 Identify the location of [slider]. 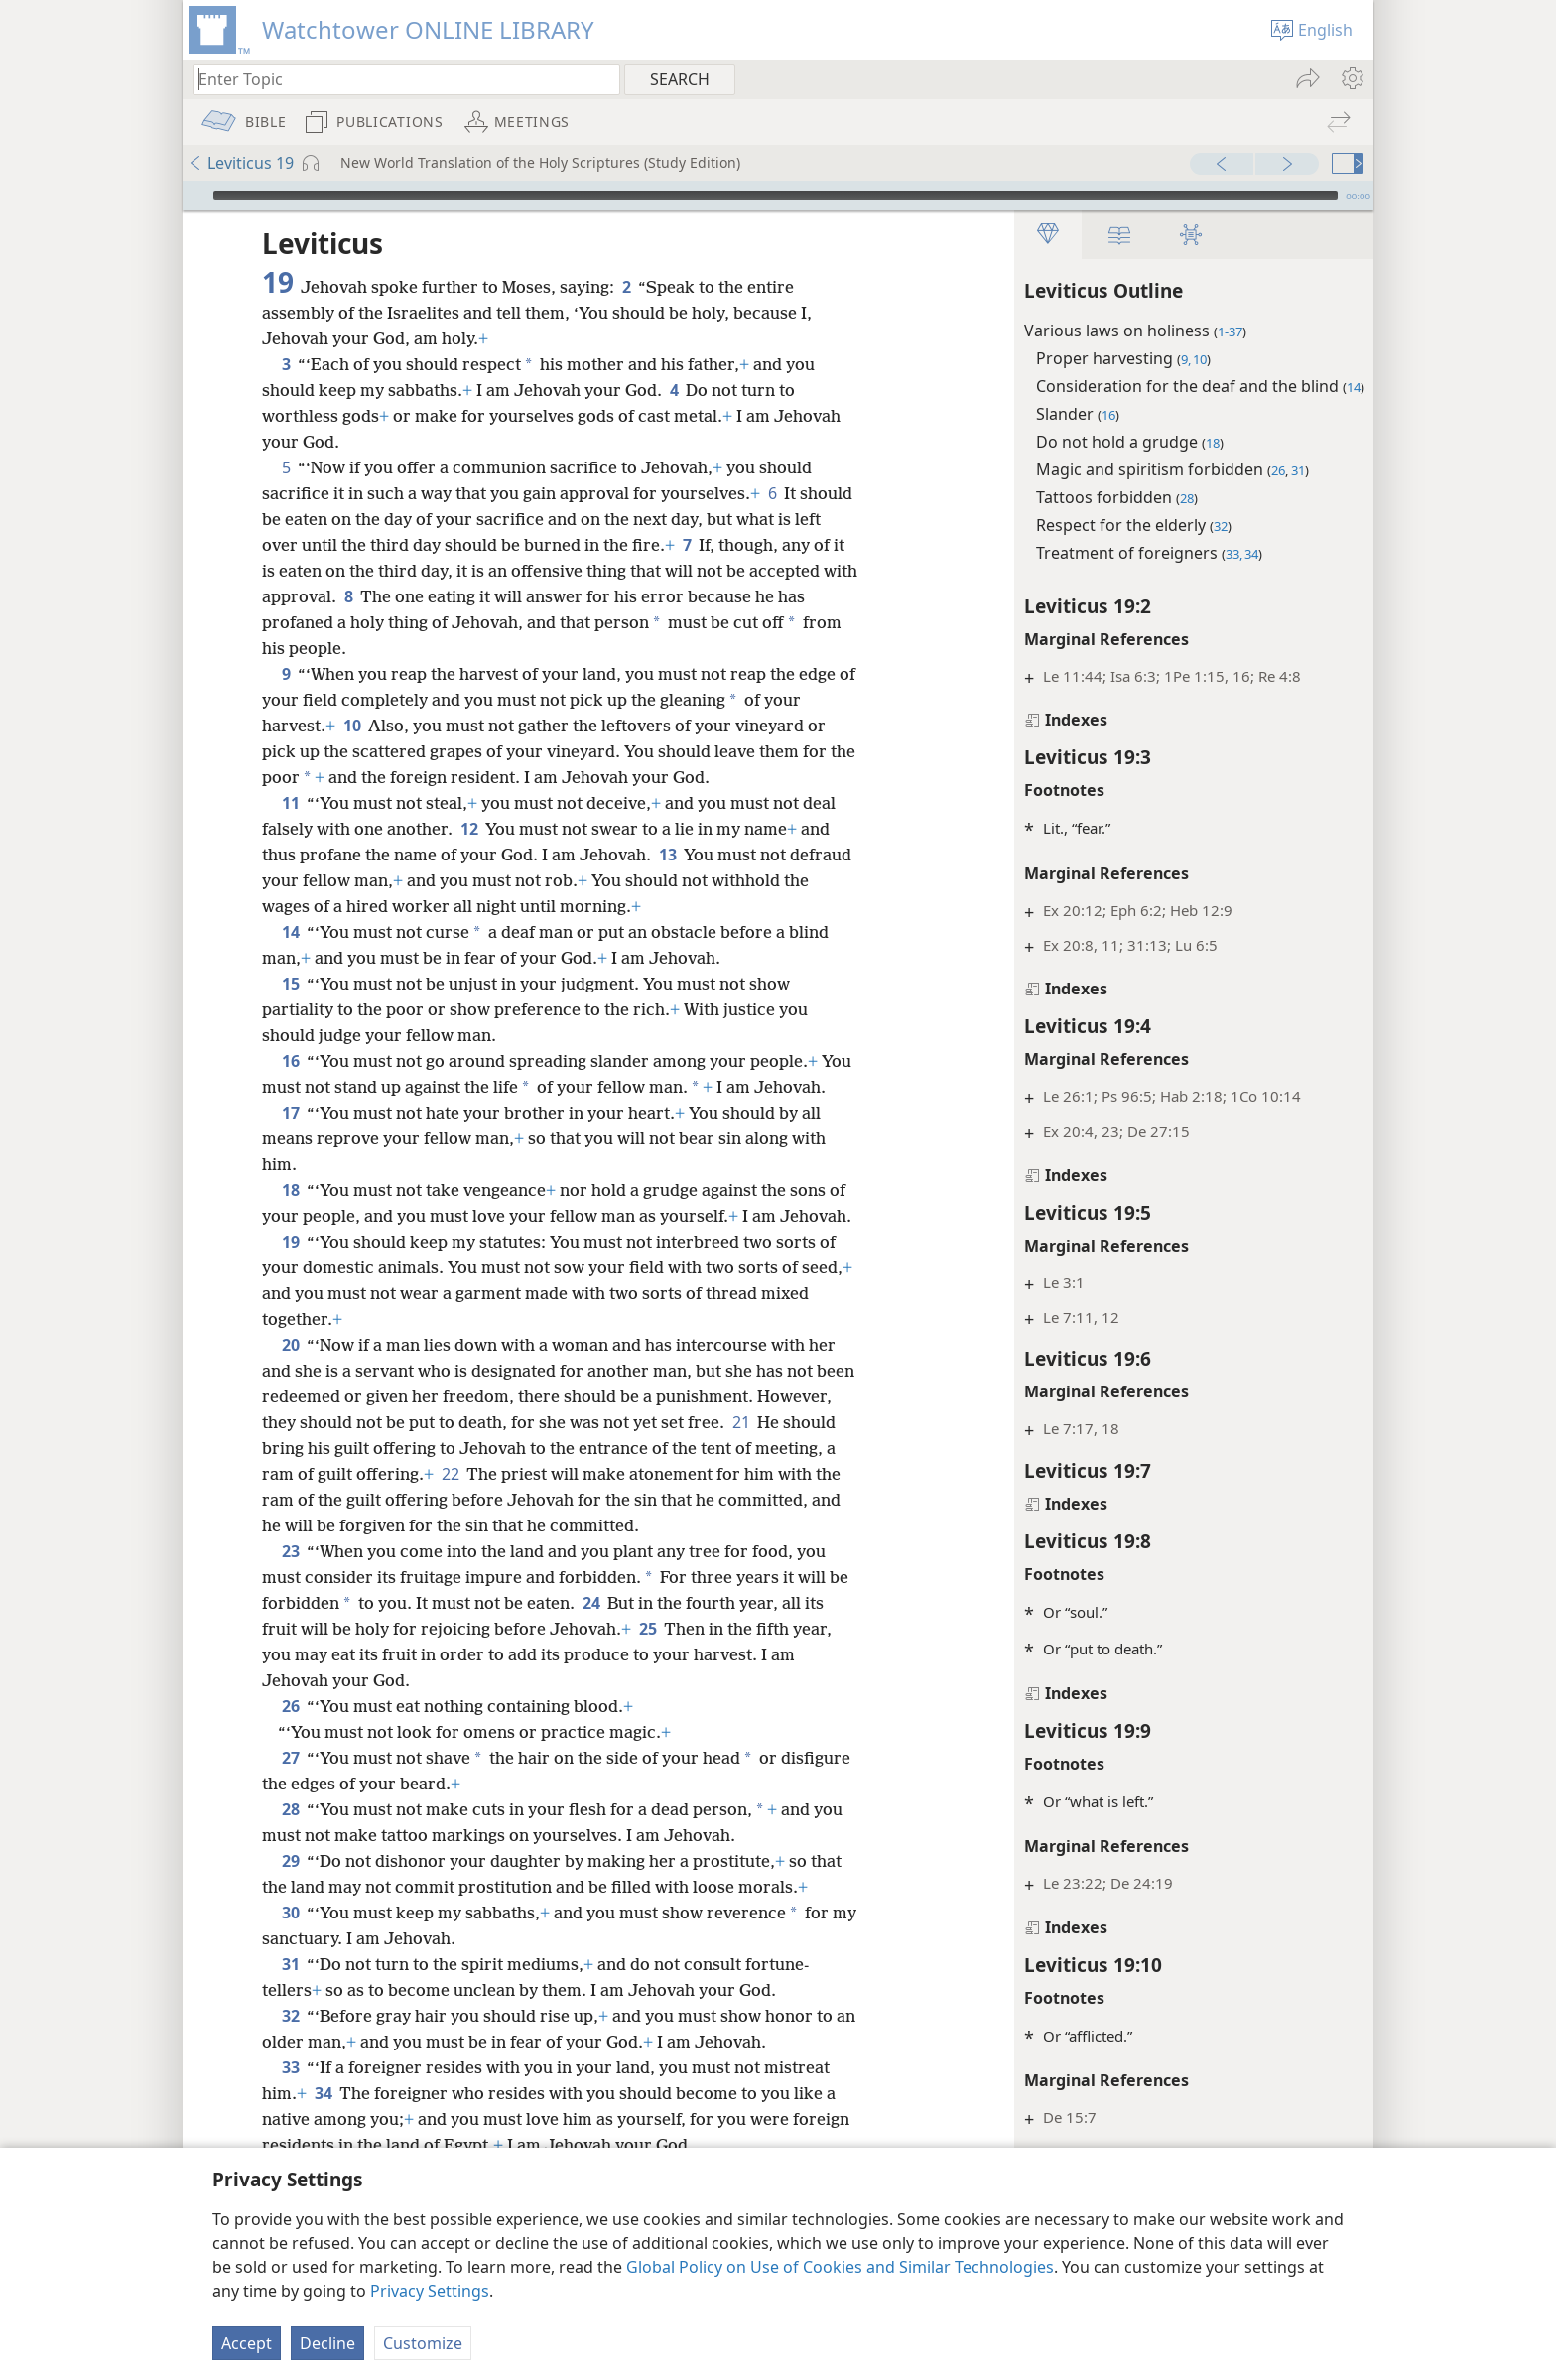
(775, 195).